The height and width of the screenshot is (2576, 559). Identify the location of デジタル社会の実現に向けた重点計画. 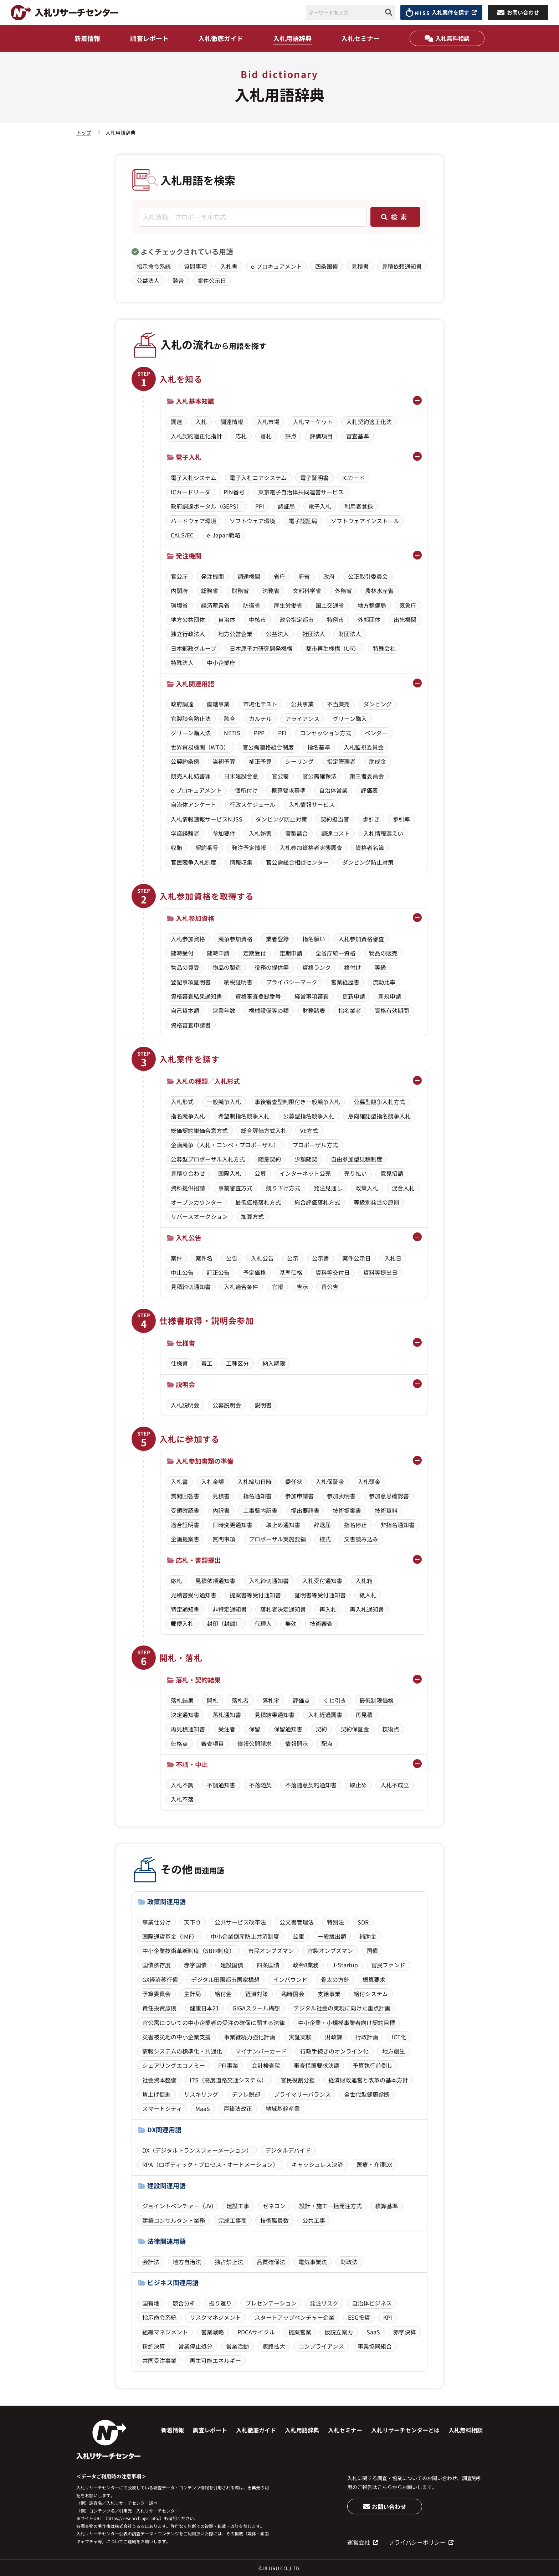
(341, 2008).